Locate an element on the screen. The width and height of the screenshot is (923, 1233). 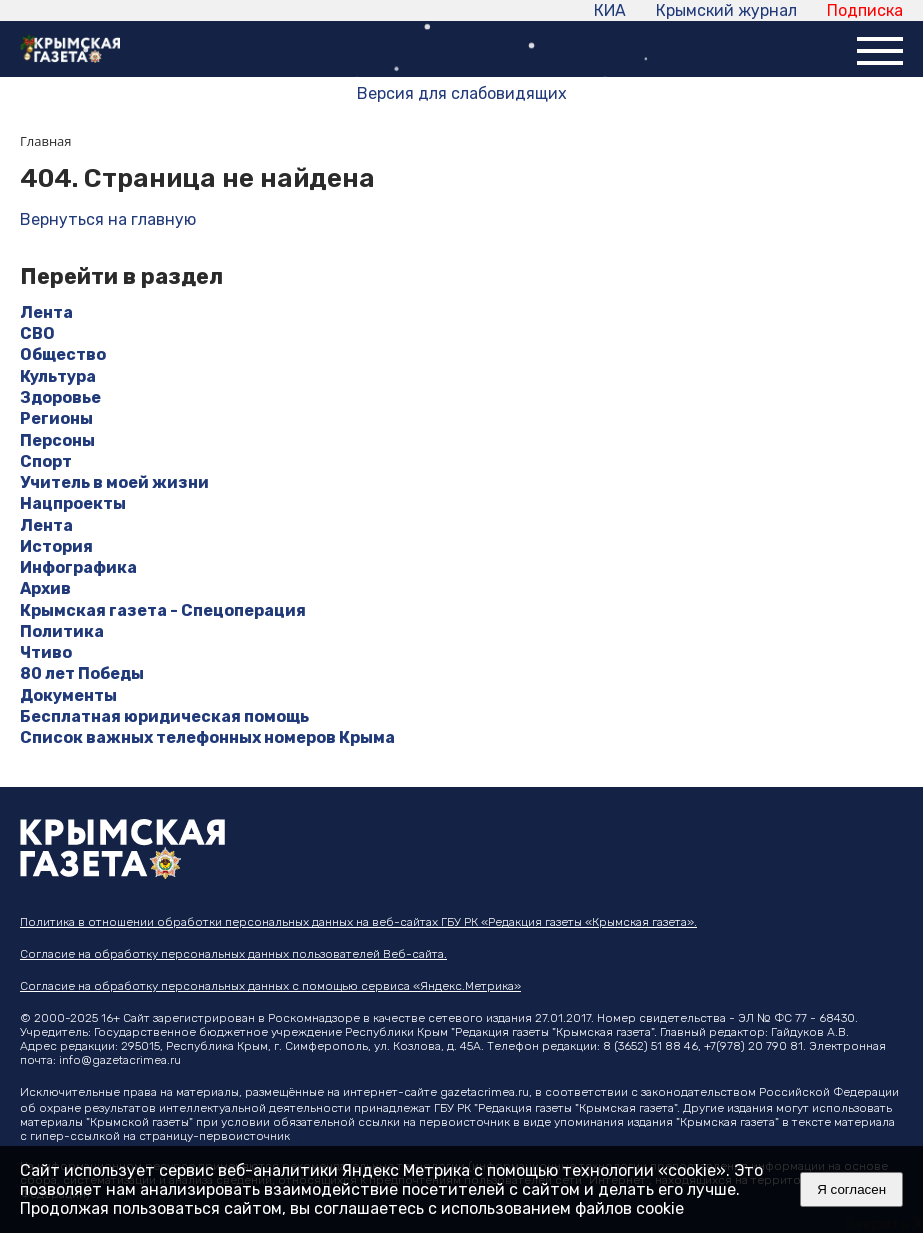
Культура is located at coordinates (58, 376).